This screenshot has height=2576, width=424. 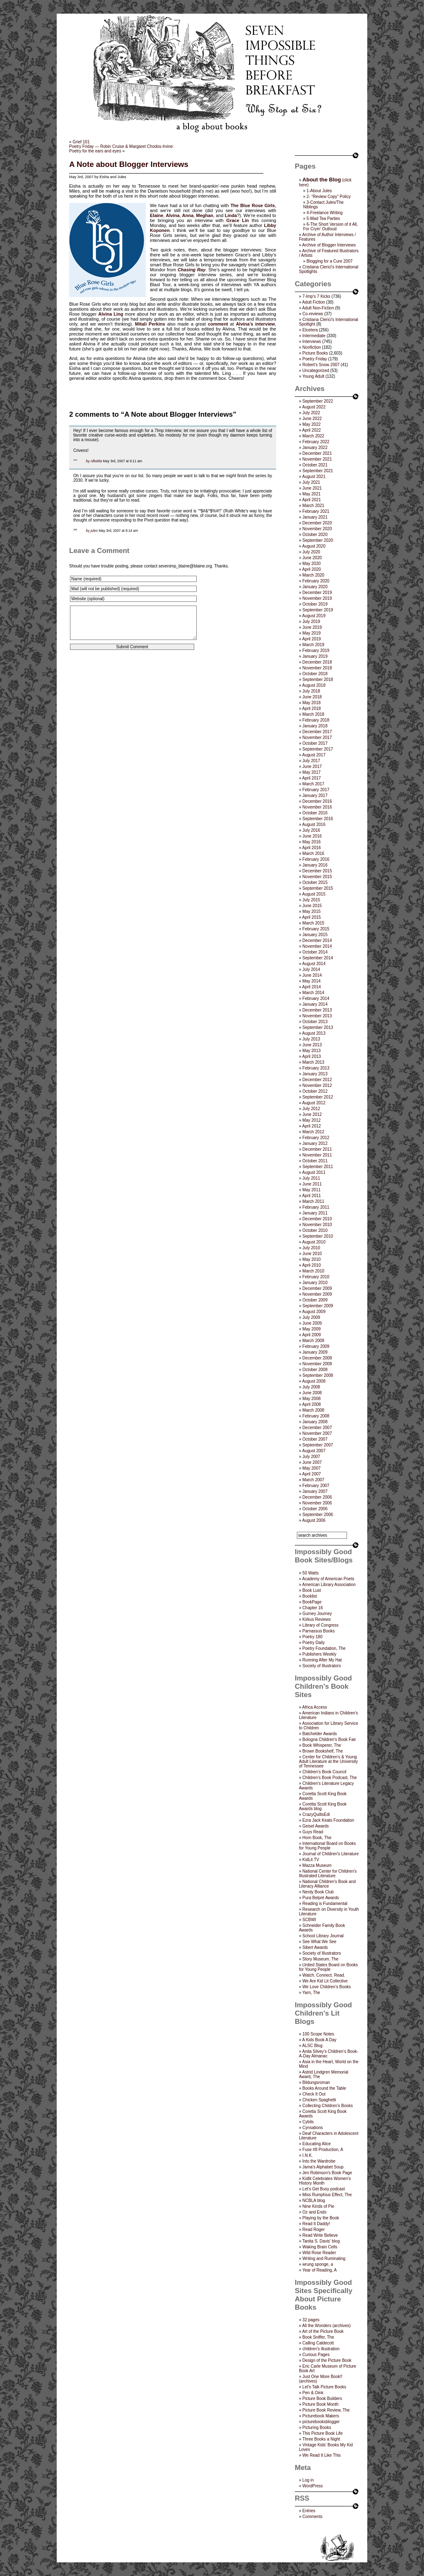 I want to click on April 2010, so click(x=311, y=1265).